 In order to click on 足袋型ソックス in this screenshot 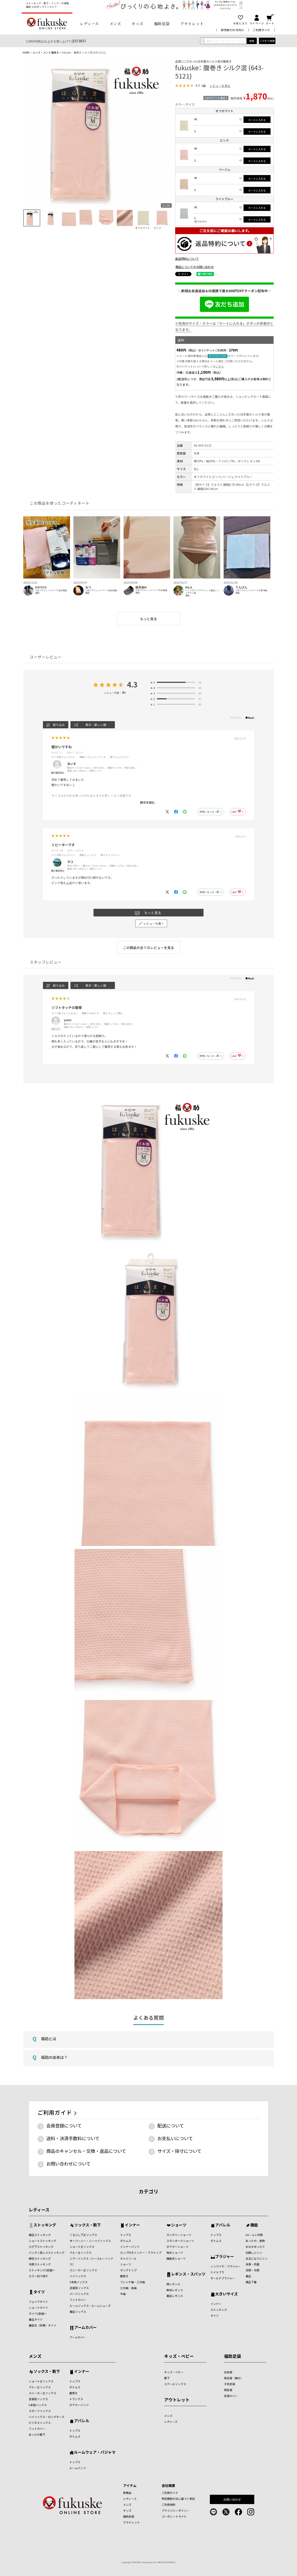, I will do `click(79, 2288)`.